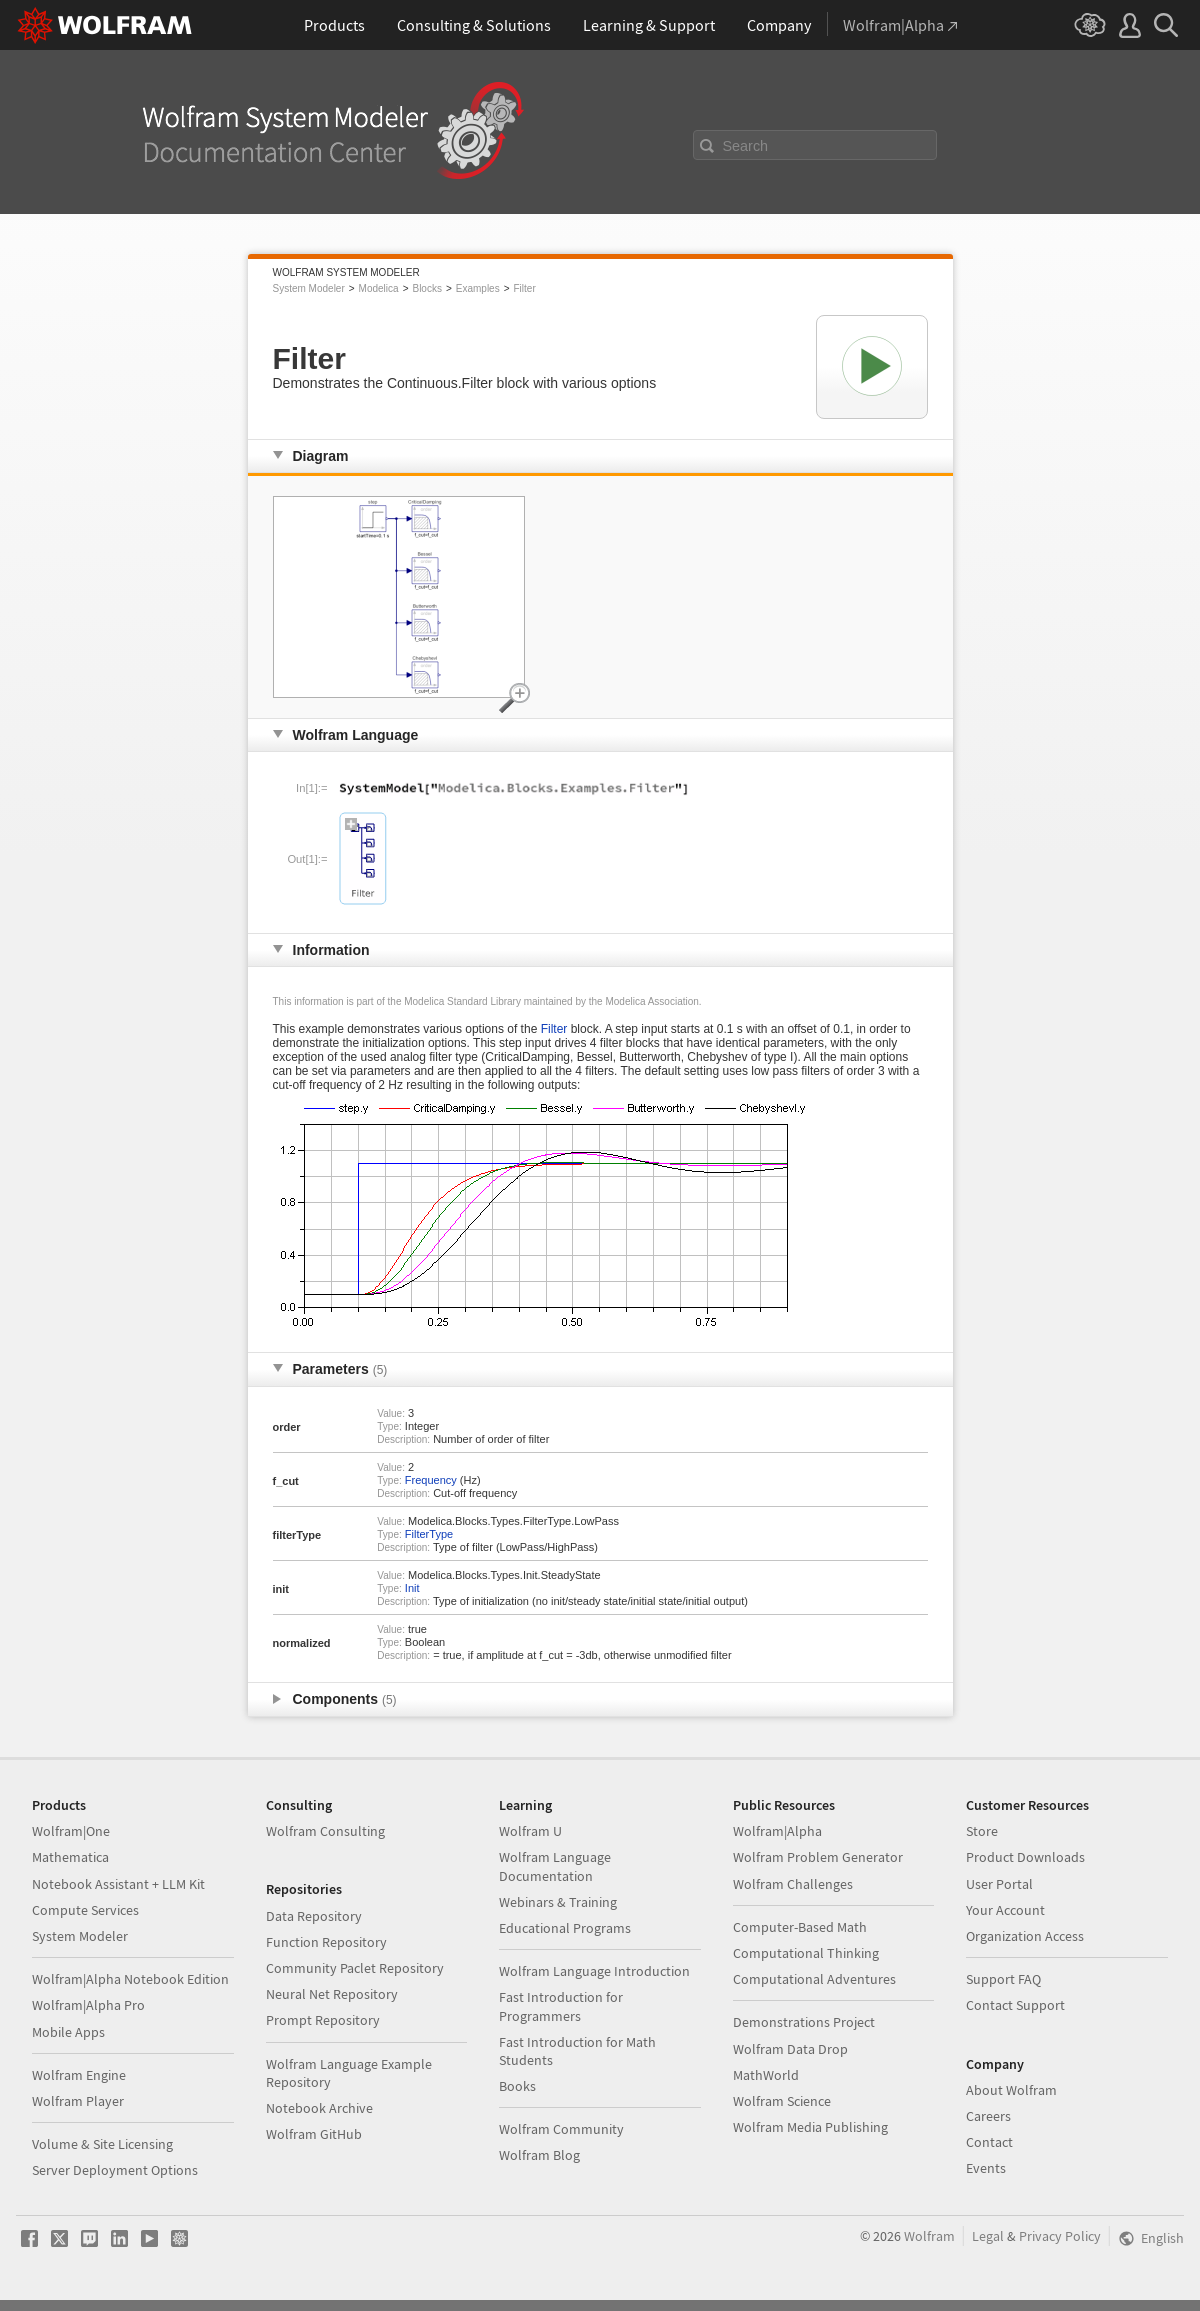 The height and width of the screenshot is (2311, 1200). I want to click on Wolfram Player, so click(78, 2101).